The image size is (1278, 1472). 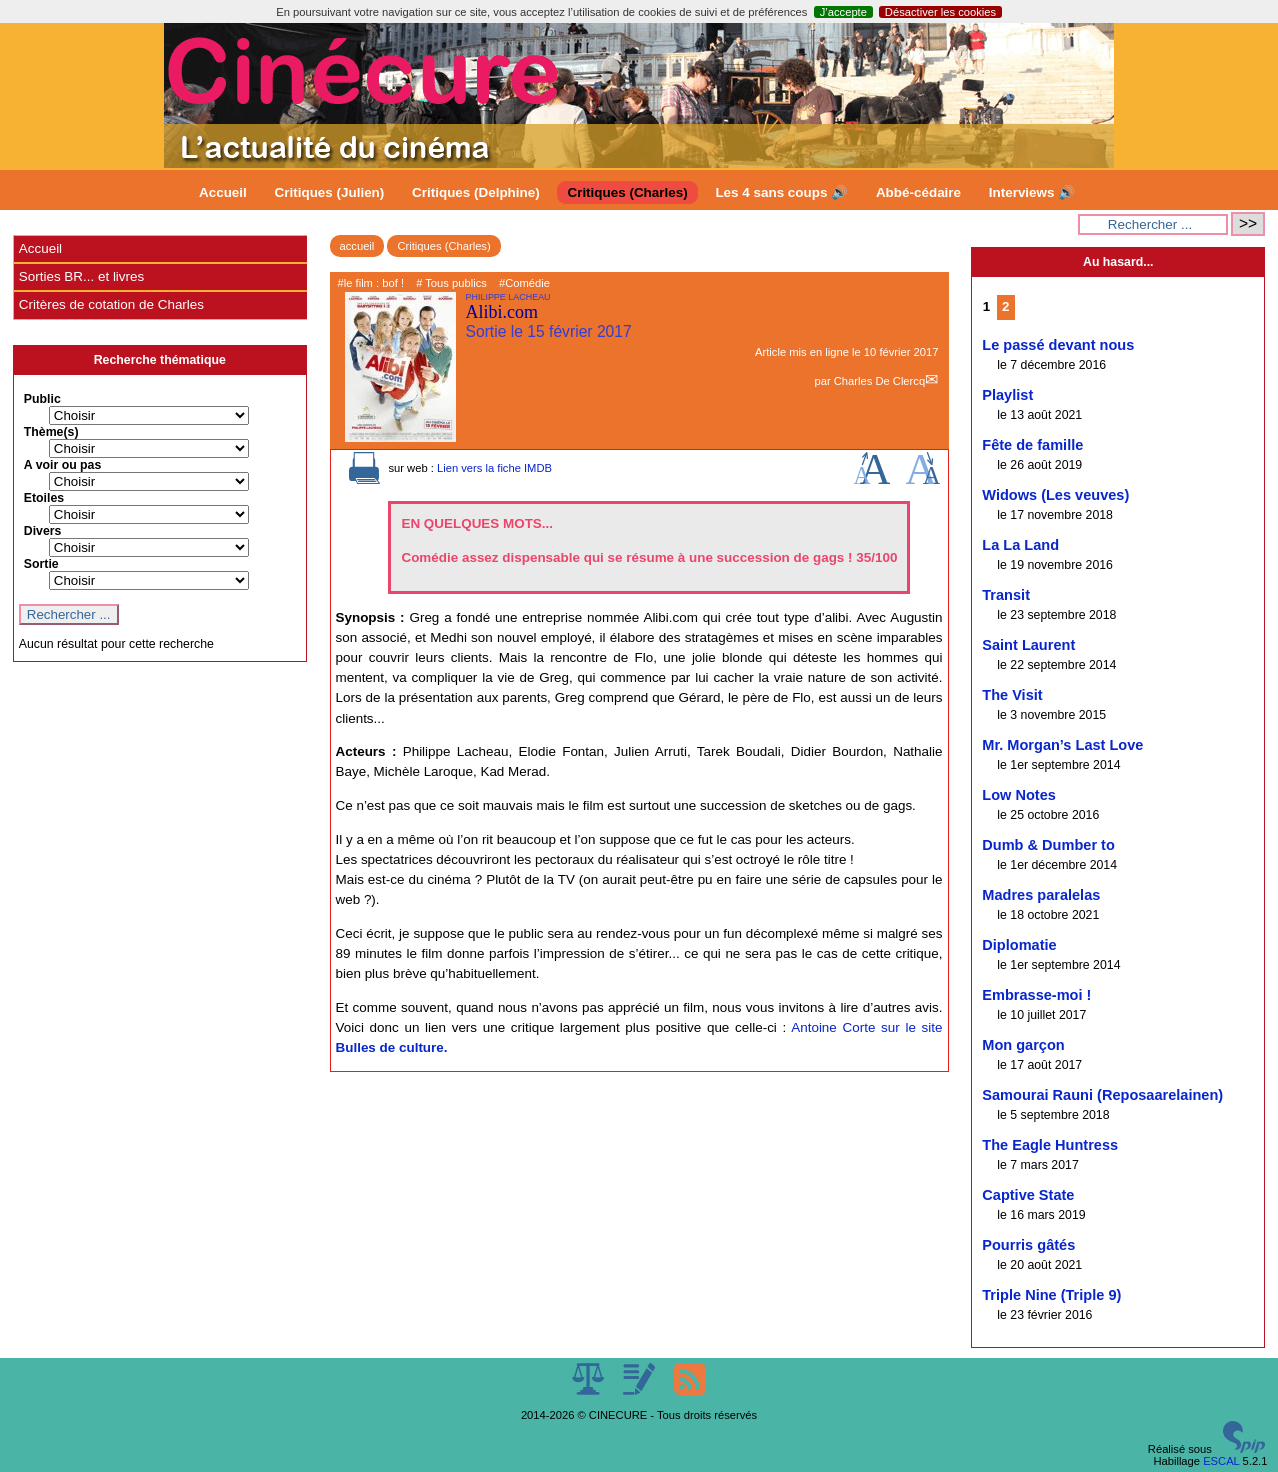 I want to click on Critiques (Charles), so click(x=627, y=192).